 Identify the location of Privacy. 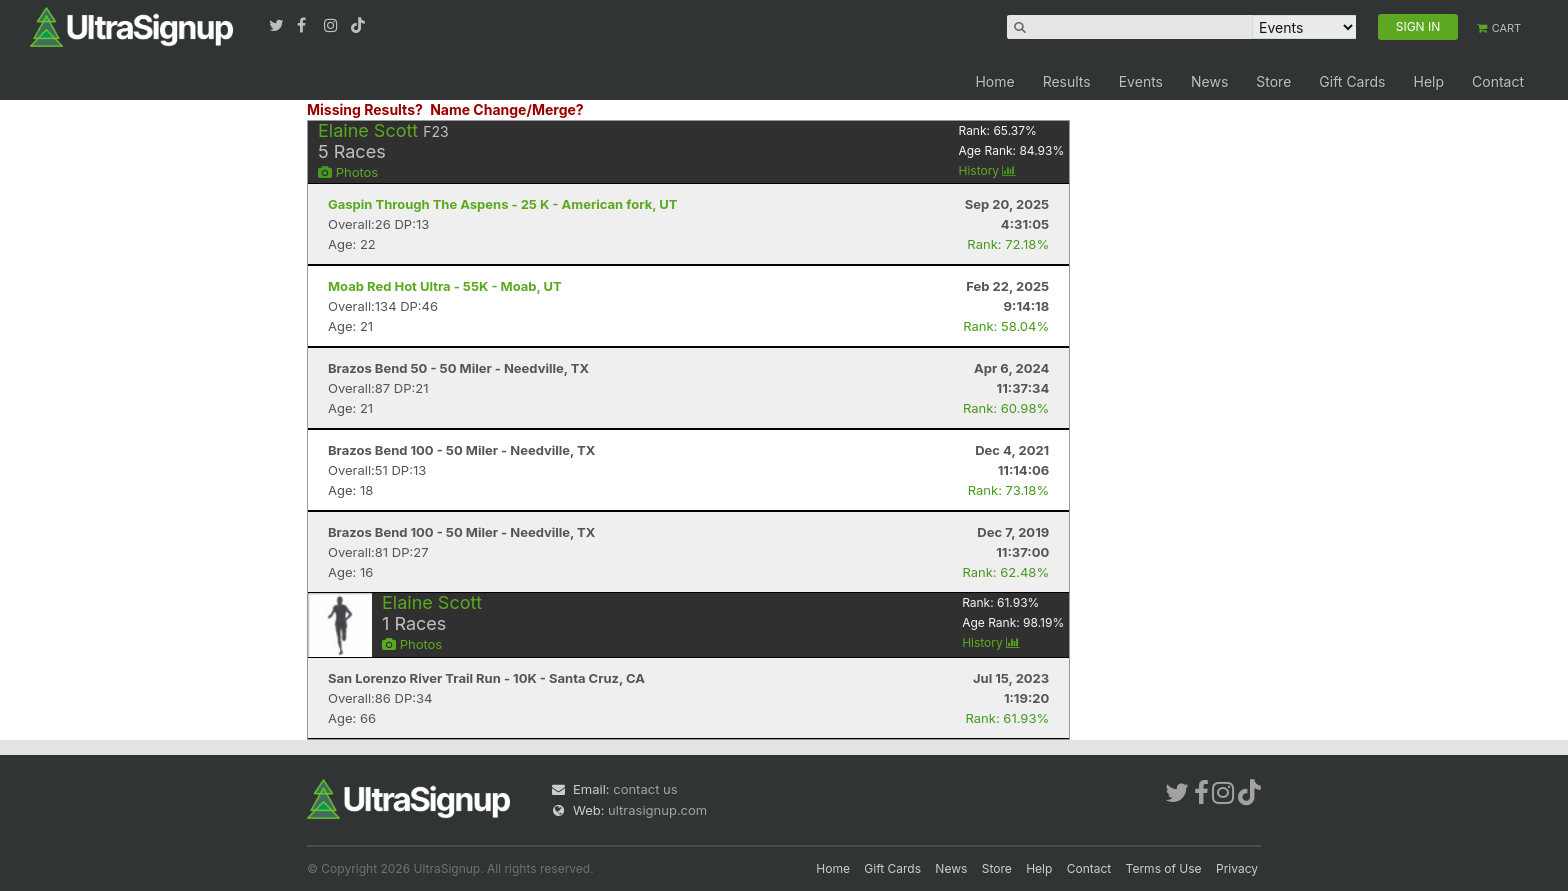
(1237, 868).